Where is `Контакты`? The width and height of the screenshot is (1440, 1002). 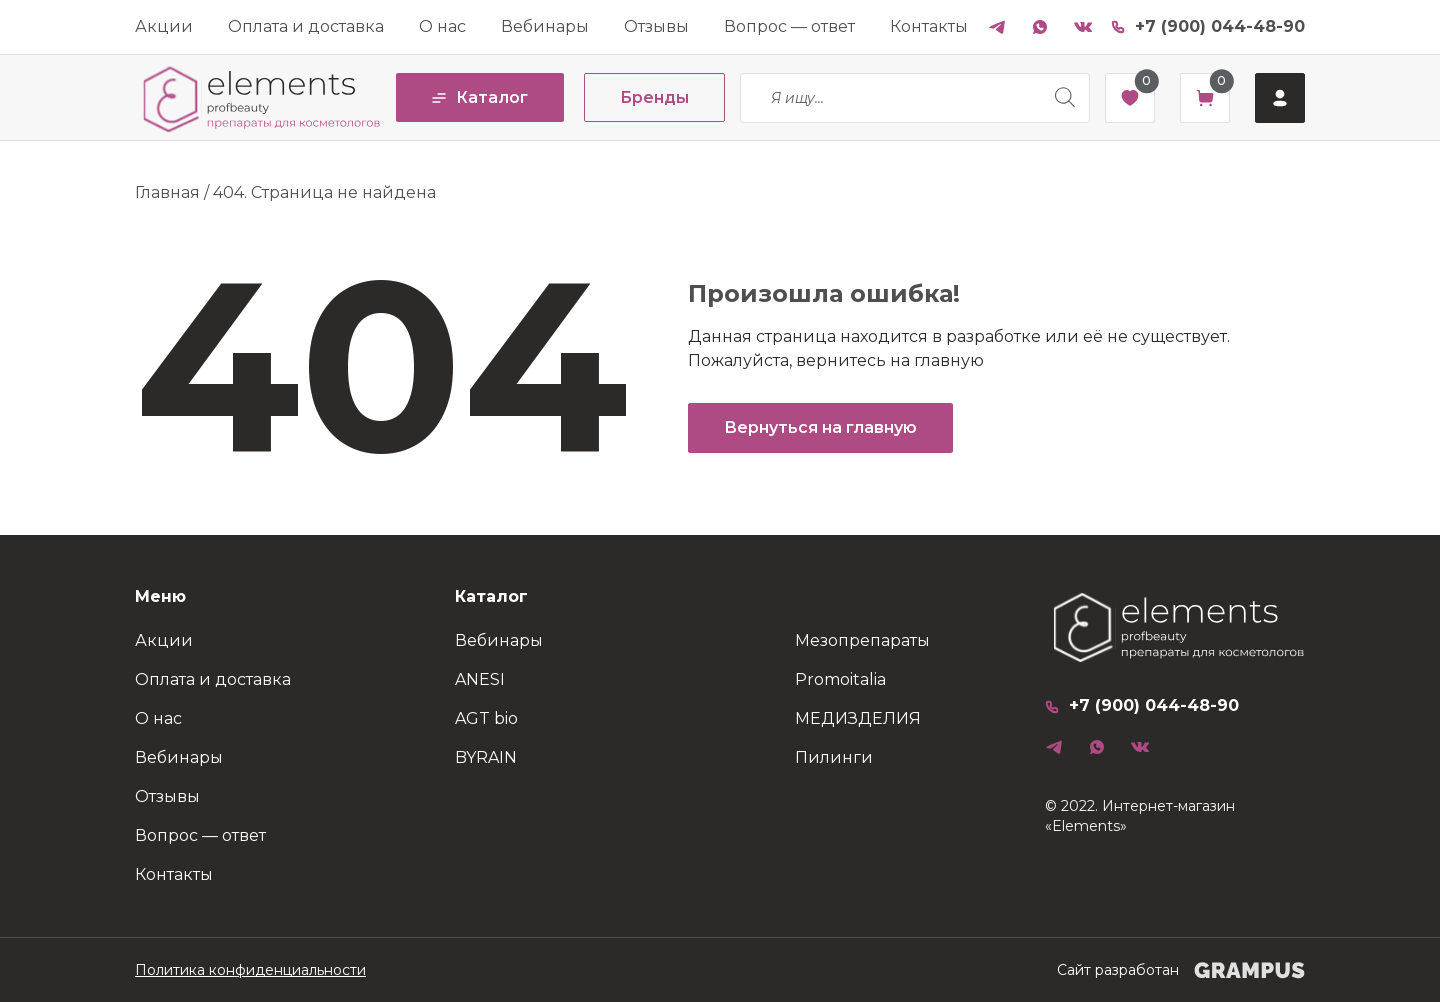
Контакты is located at coordinates (929, 26).